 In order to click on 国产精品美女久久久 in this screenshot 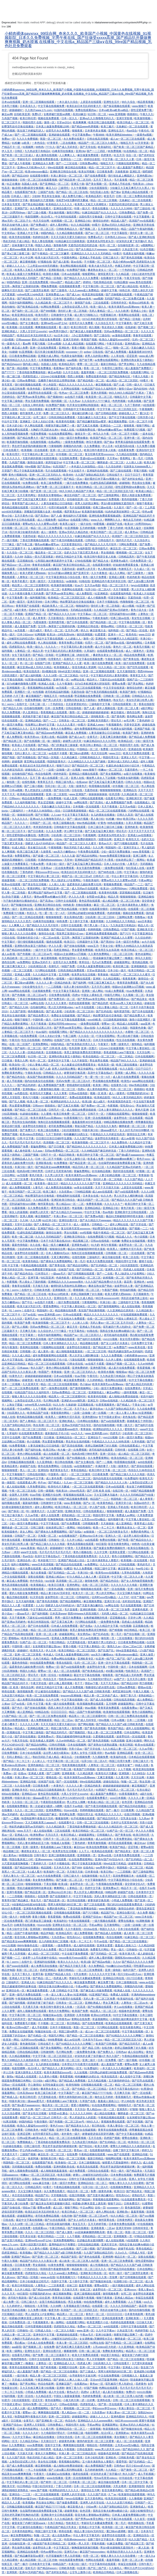, I will do `click(78, 2125)`.